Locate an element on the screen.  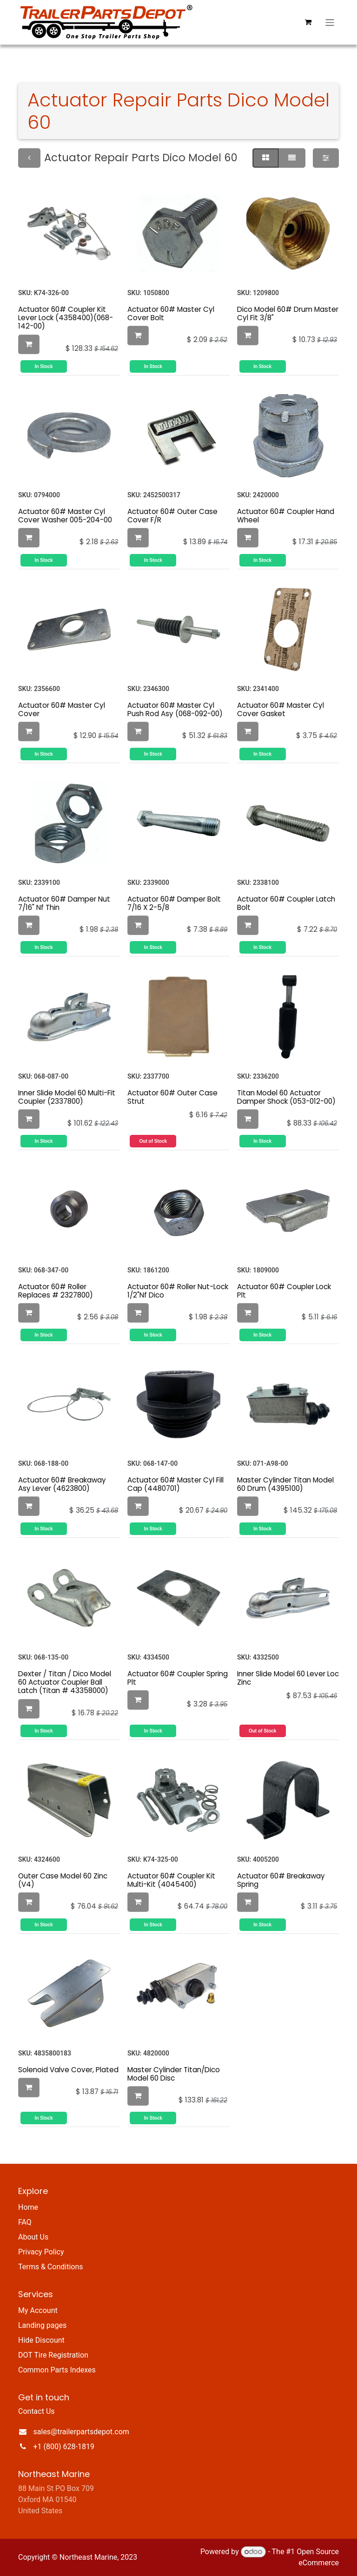
Terms & Conditions is located at coordinates (50, 2266).